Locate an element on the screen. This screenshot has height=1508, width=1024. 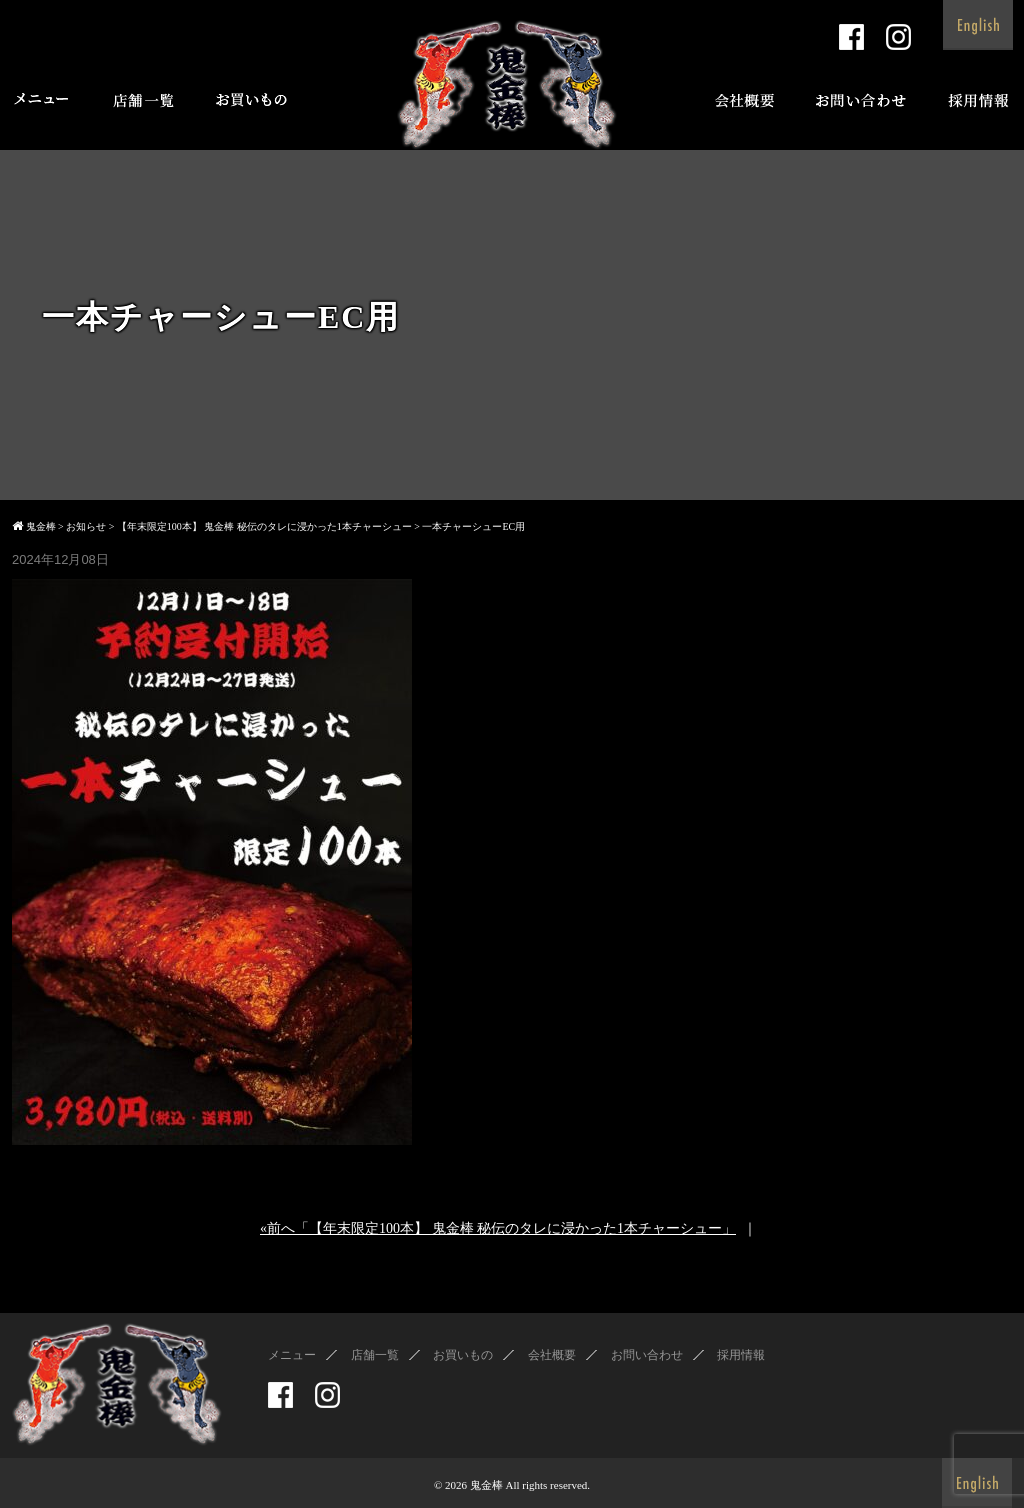
お買いもの is located at coordinates (463, 1355).